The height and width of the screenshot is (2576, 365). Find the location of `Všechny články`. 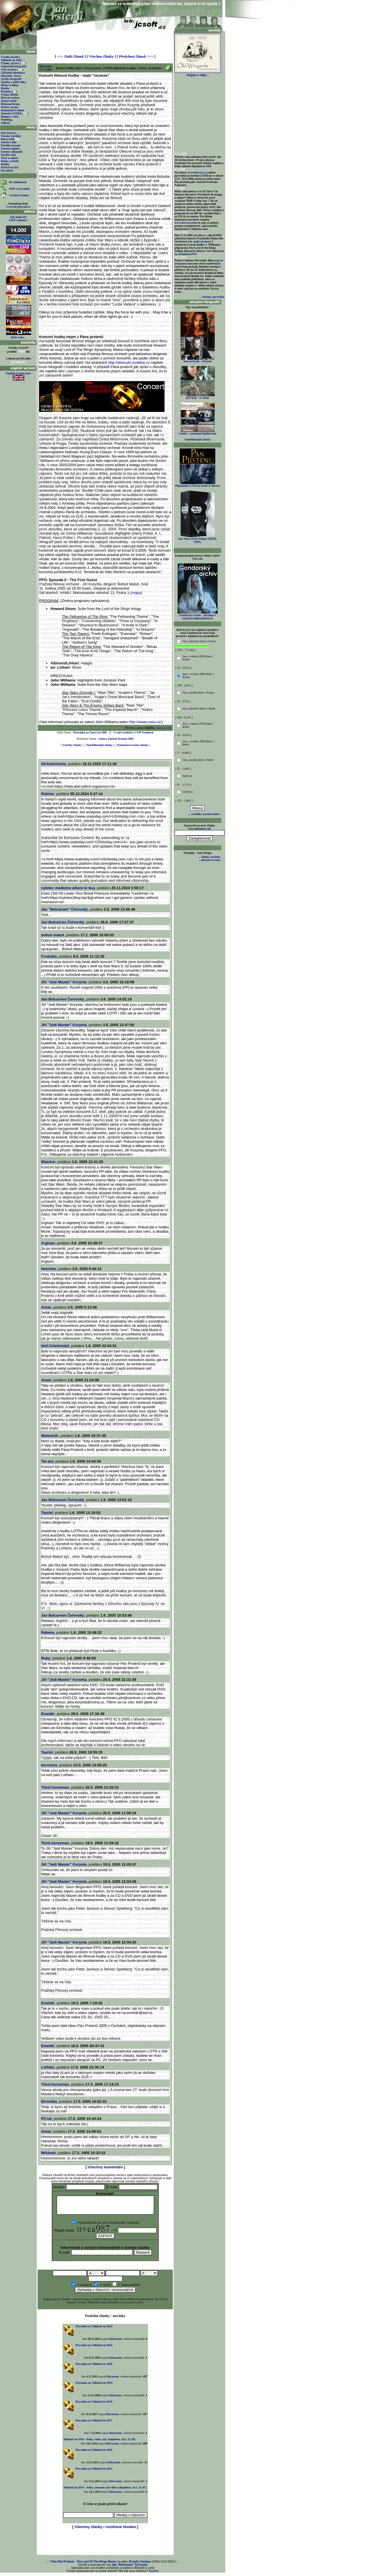

Všechny články is located at coordinates (101, 56).